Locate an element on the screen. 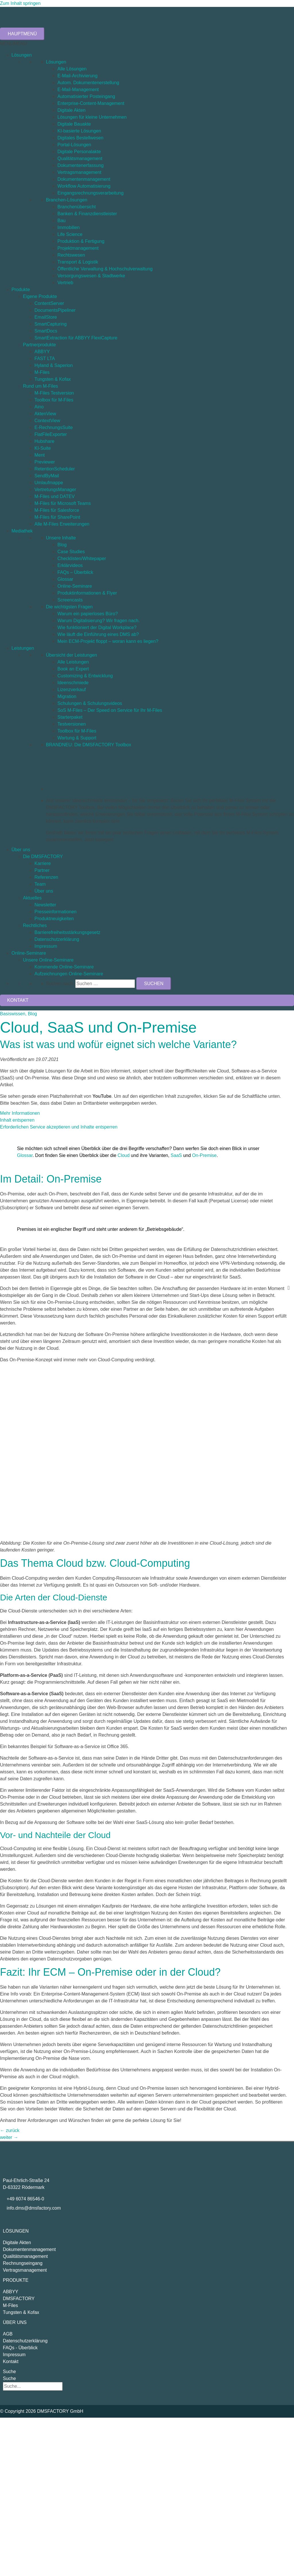 Image resolution: width=294 pixels, height=2576 pixels. DocumentsPipeliner is located at coordinates (55, 310).